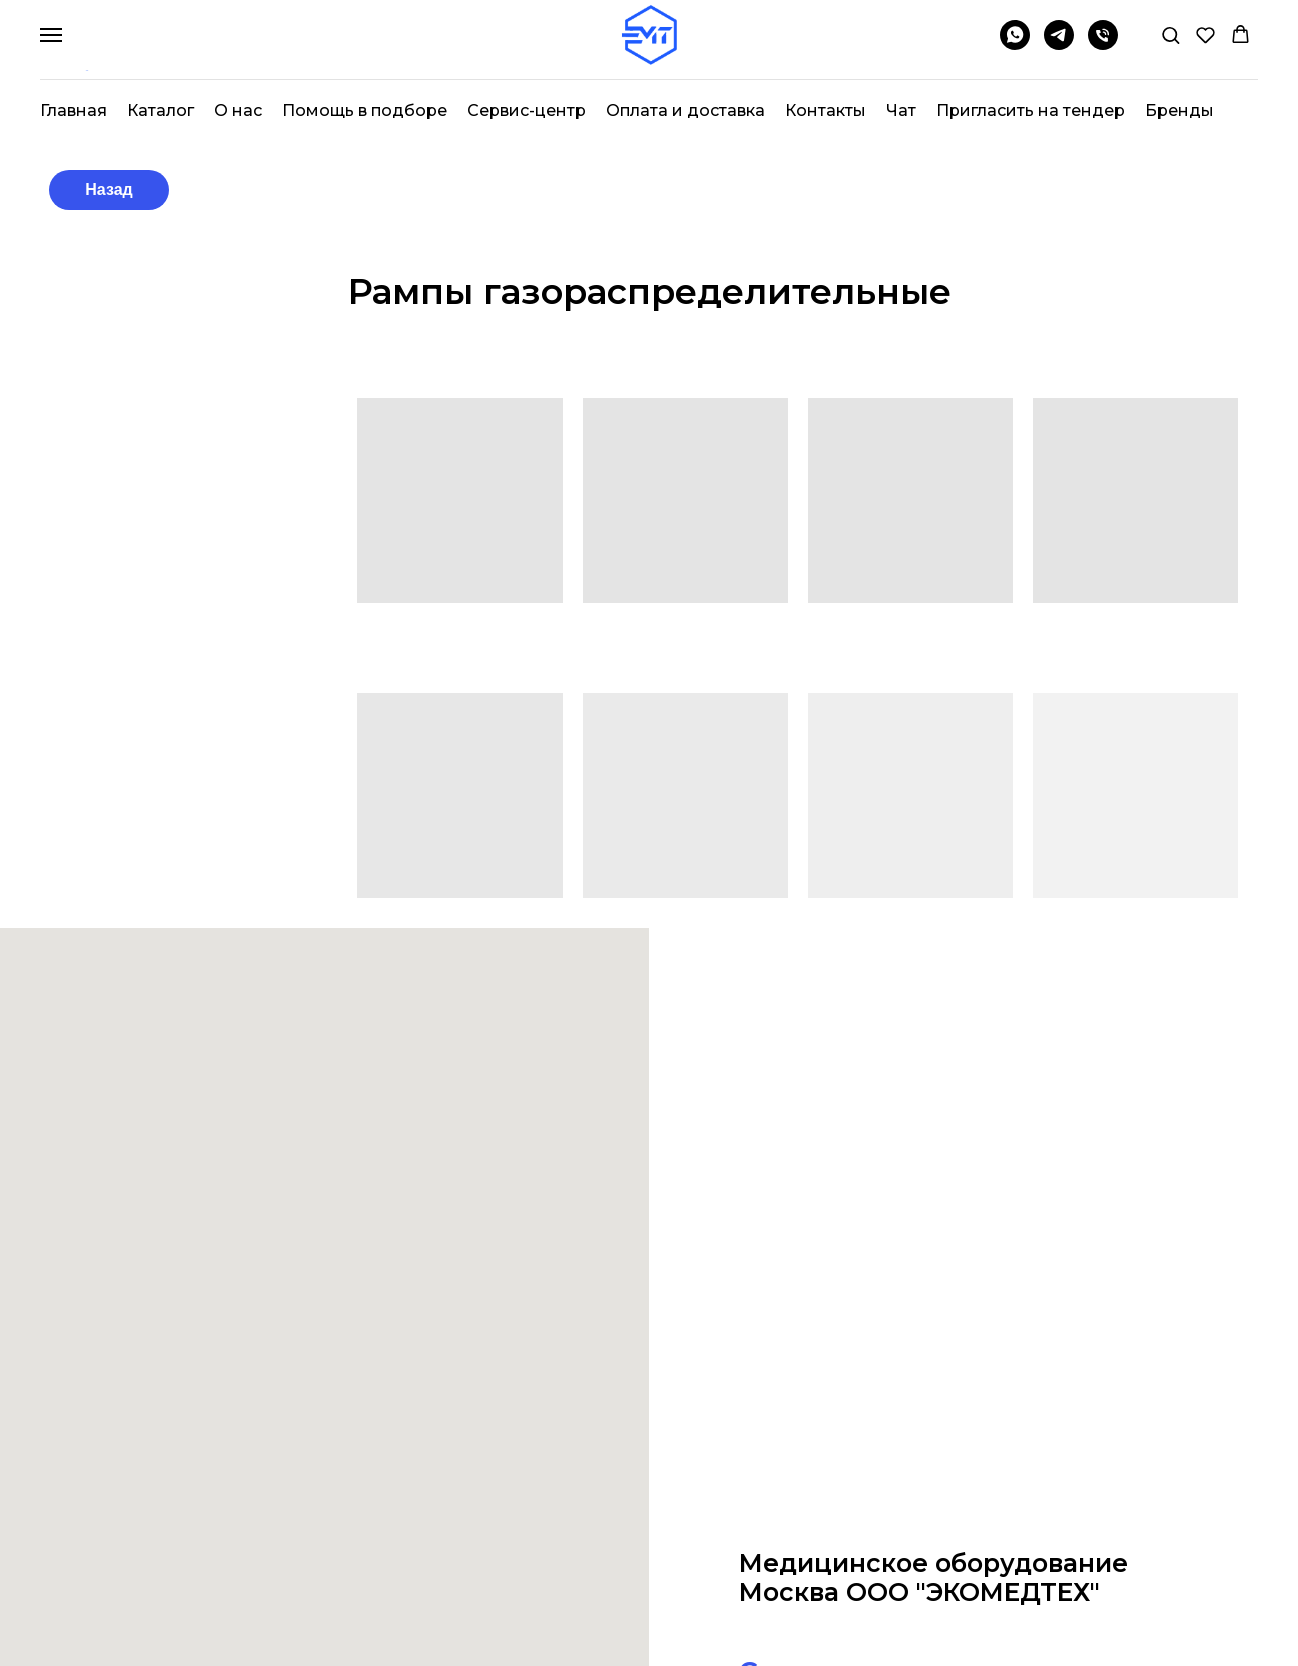 The height and width of the screenshot is (1666, 1298). What do you see at coordinates (73, 110) in the screenshot?
I see `Главная` at bounding box center [73, 110].